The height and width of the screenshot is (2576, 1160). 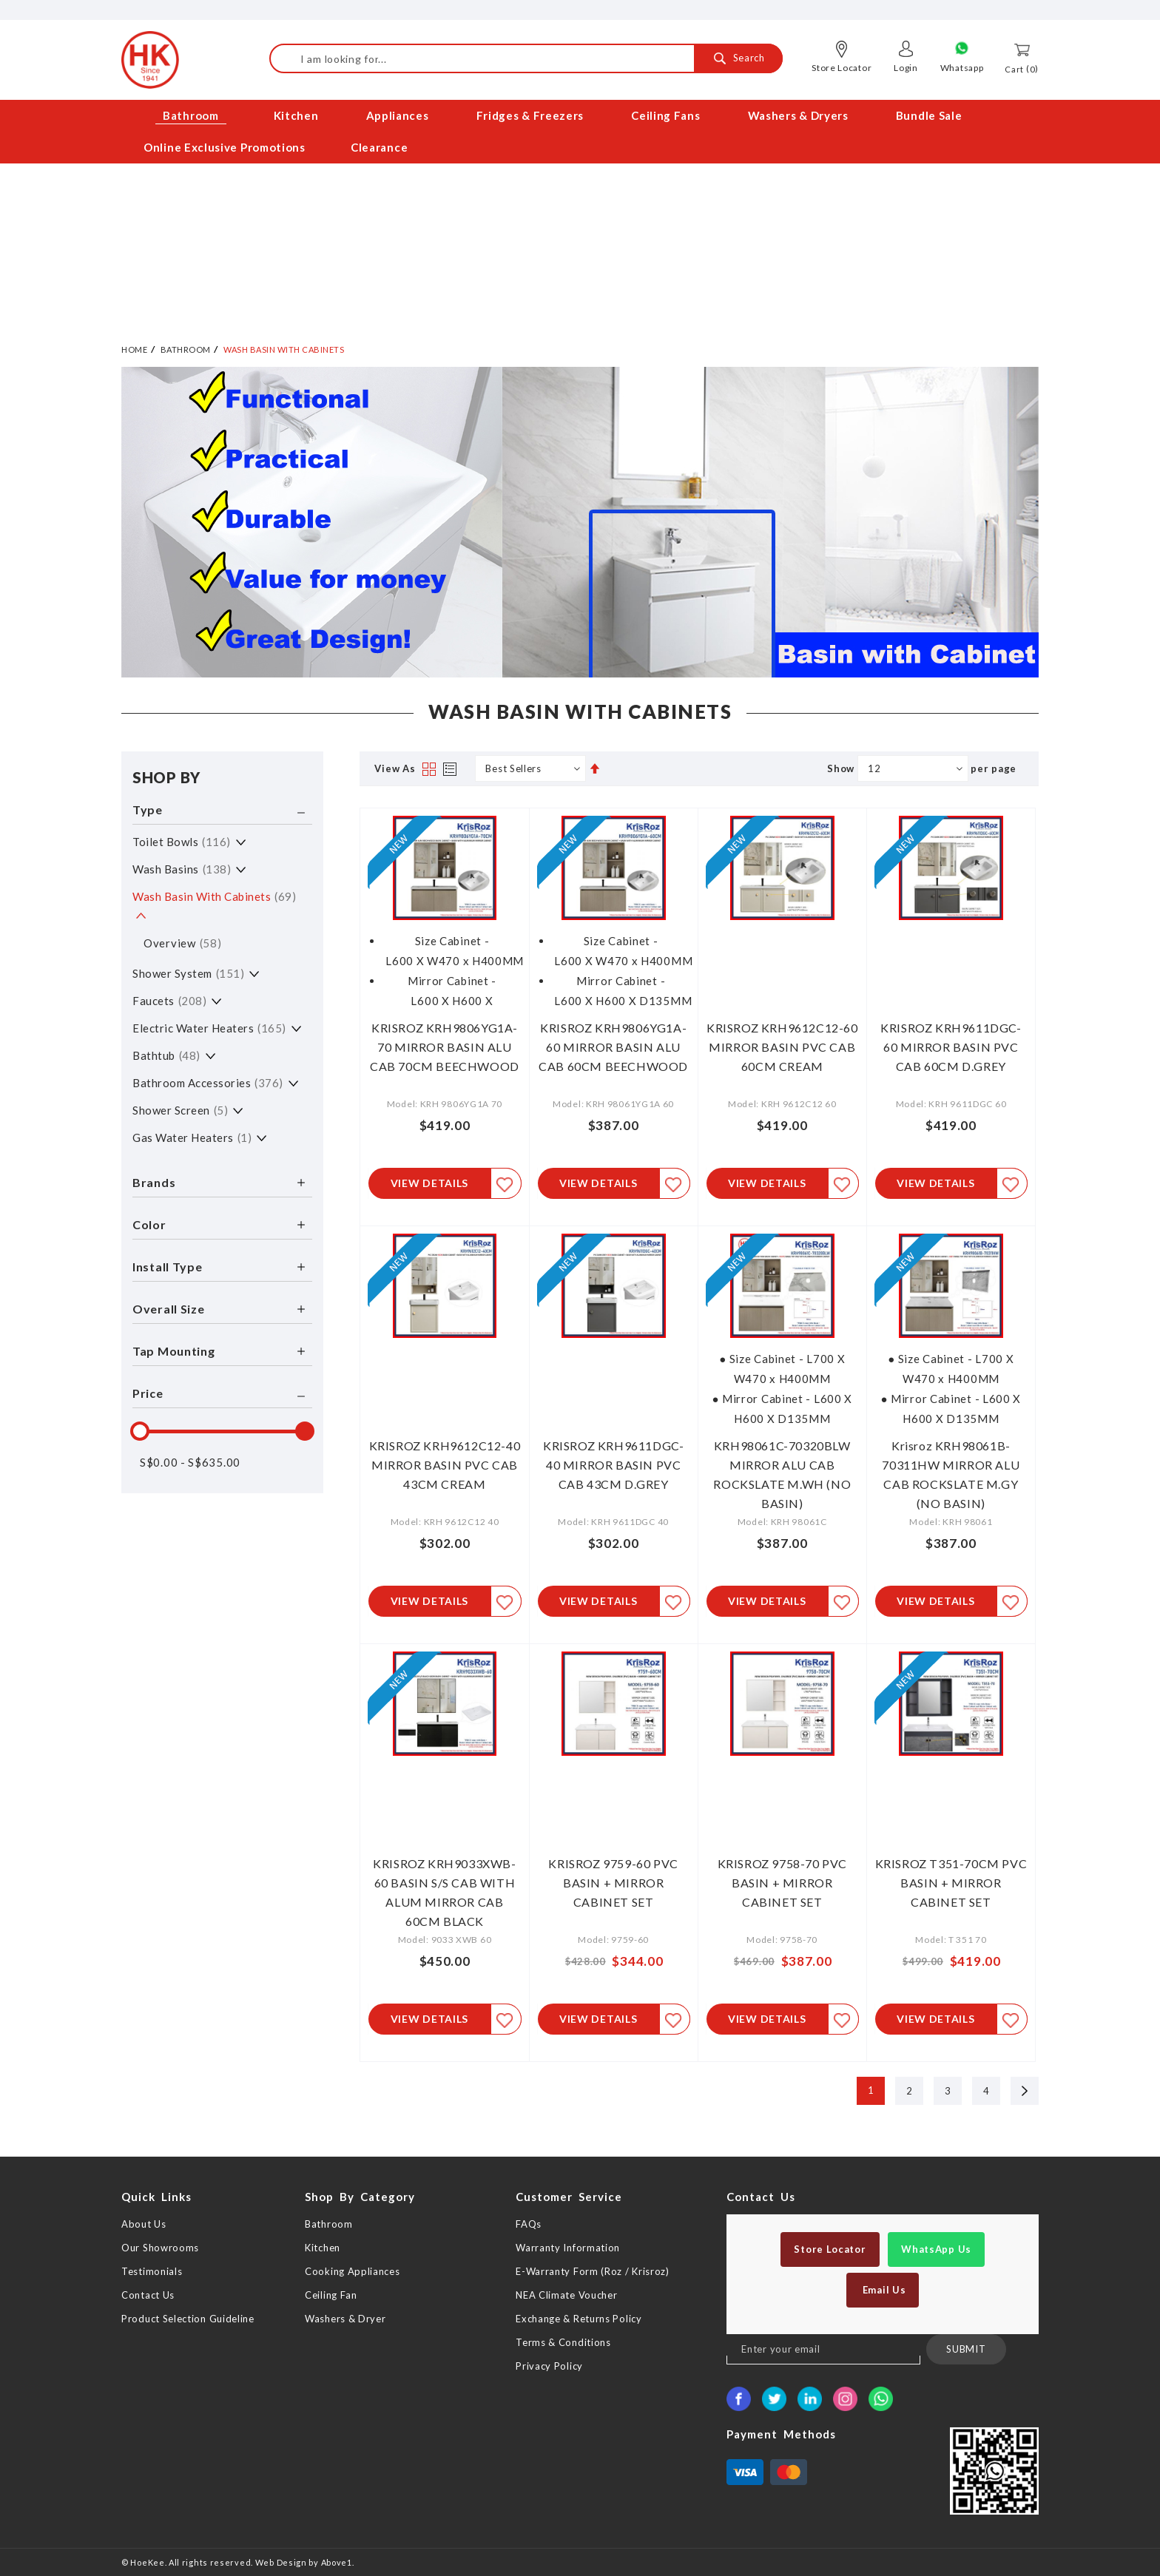 I want to click on Bathtub, so click(x=166, y=1051).